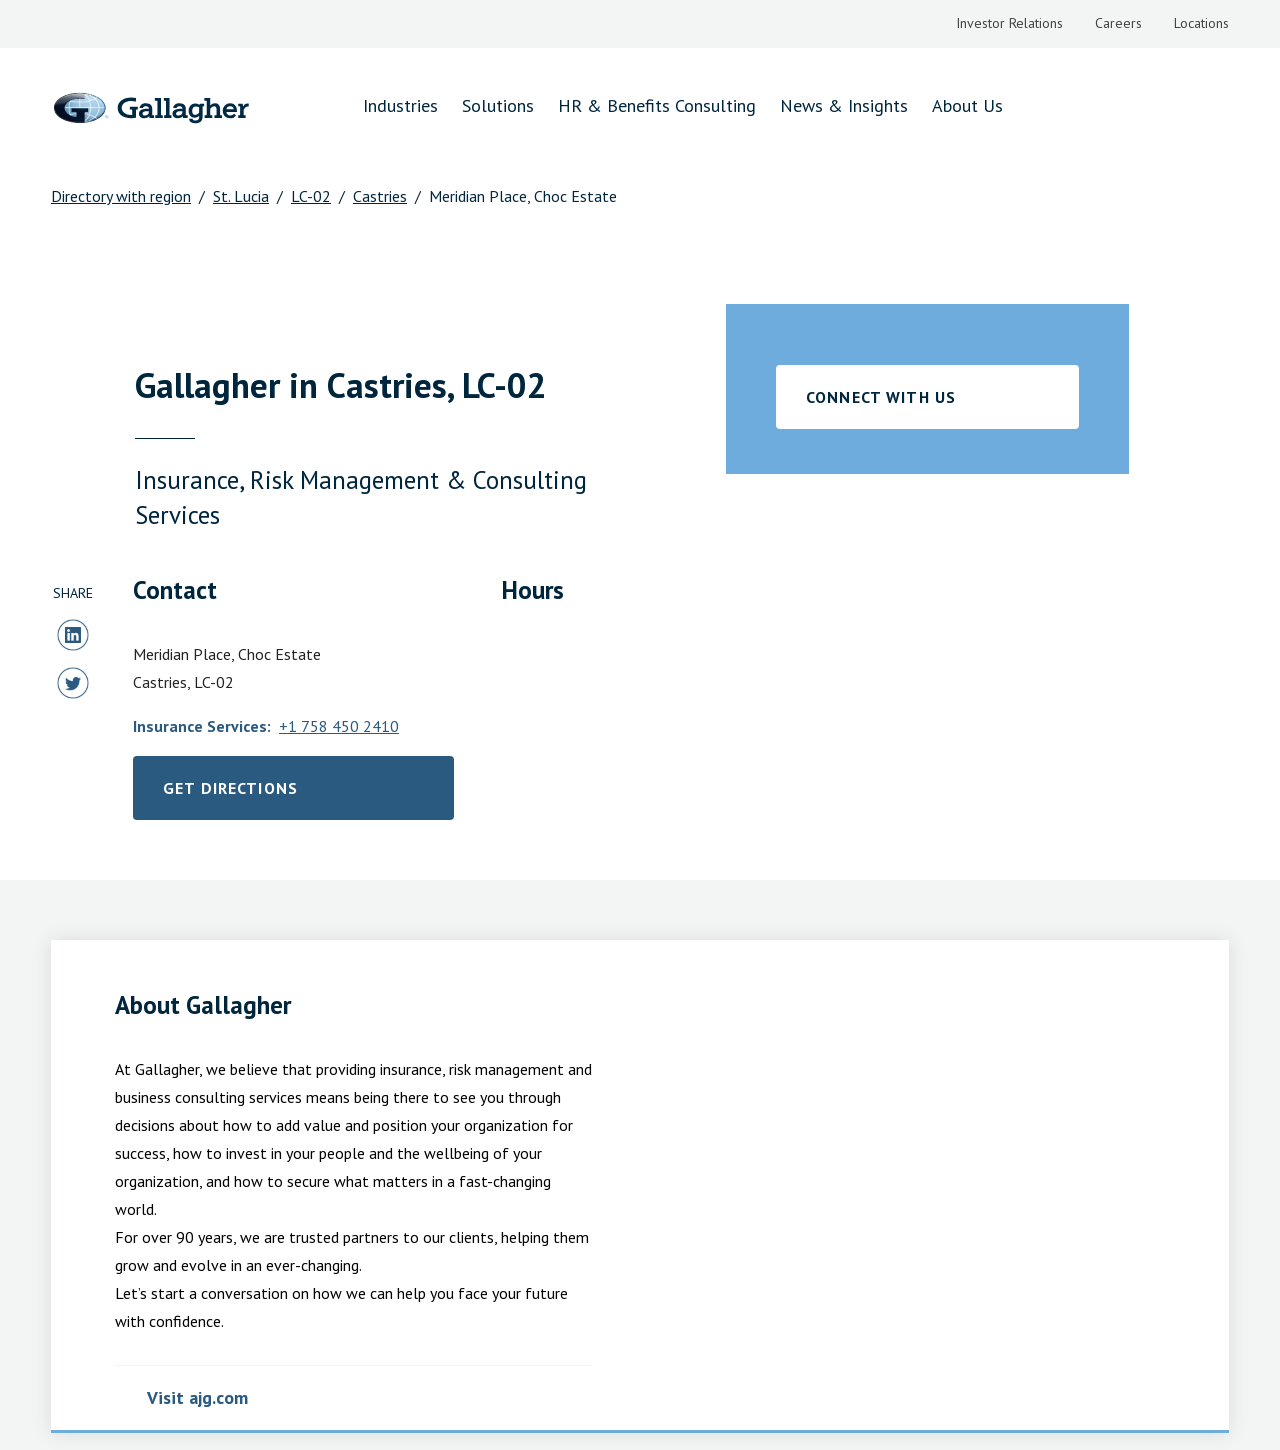  Describe the element at coordinates (280, 793) in the screenshot. I see `Get Directions` at that location.